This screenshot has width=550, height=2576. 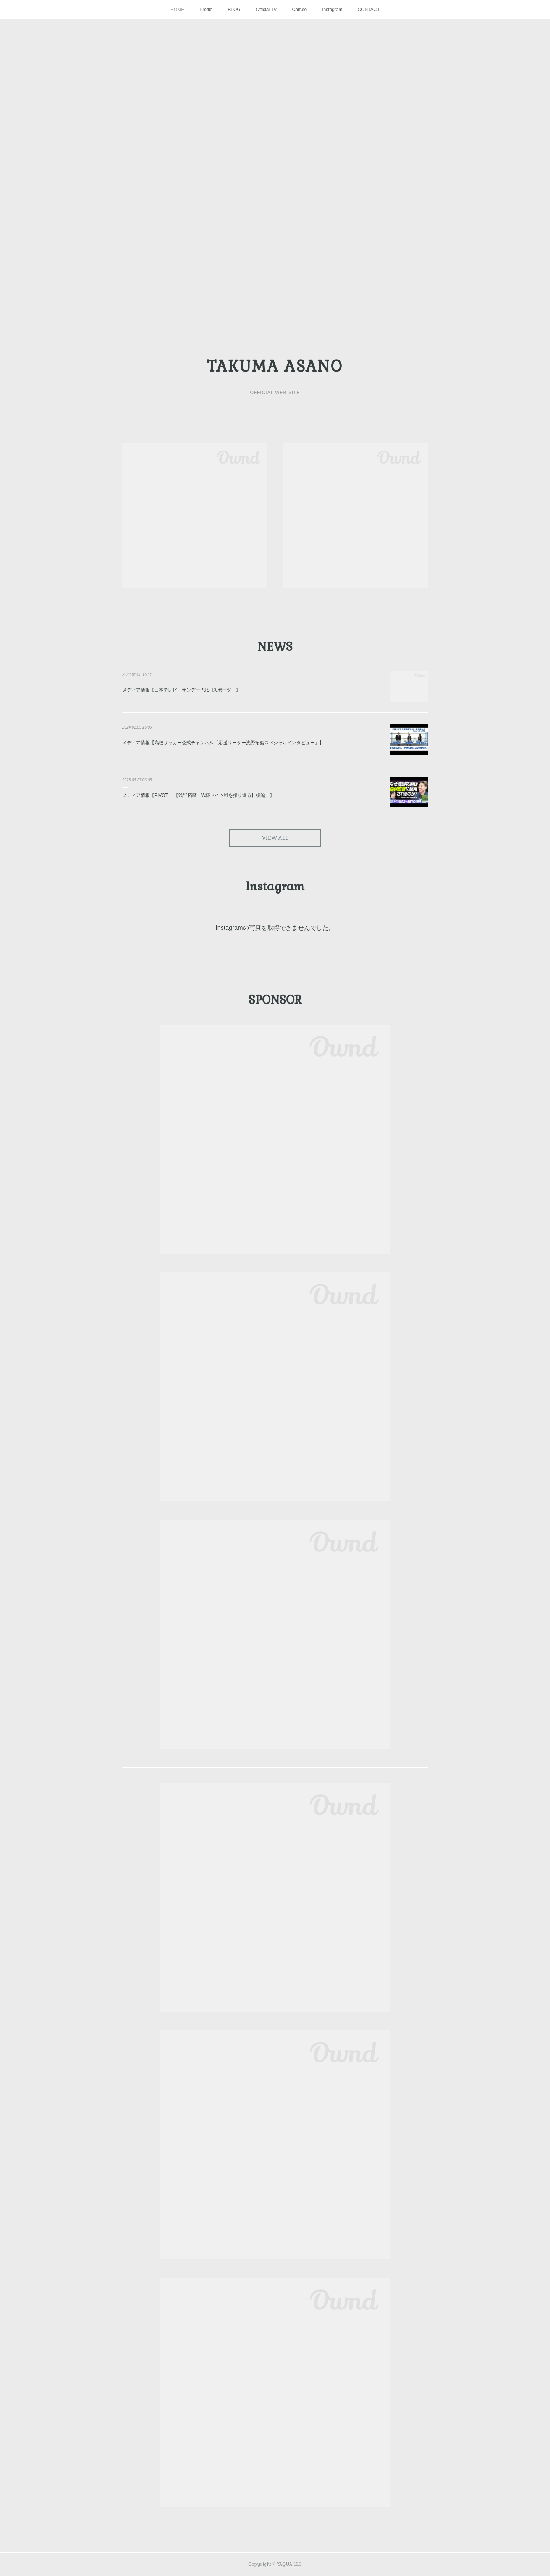 What do you see at coordinates (223, 742) in the screenshot?
I see `メディア情報【高校サッカー公式チャンネル「応援リーダー浅野拓磨スペシャルインタビュー」】` at bounding box center [223, 742].